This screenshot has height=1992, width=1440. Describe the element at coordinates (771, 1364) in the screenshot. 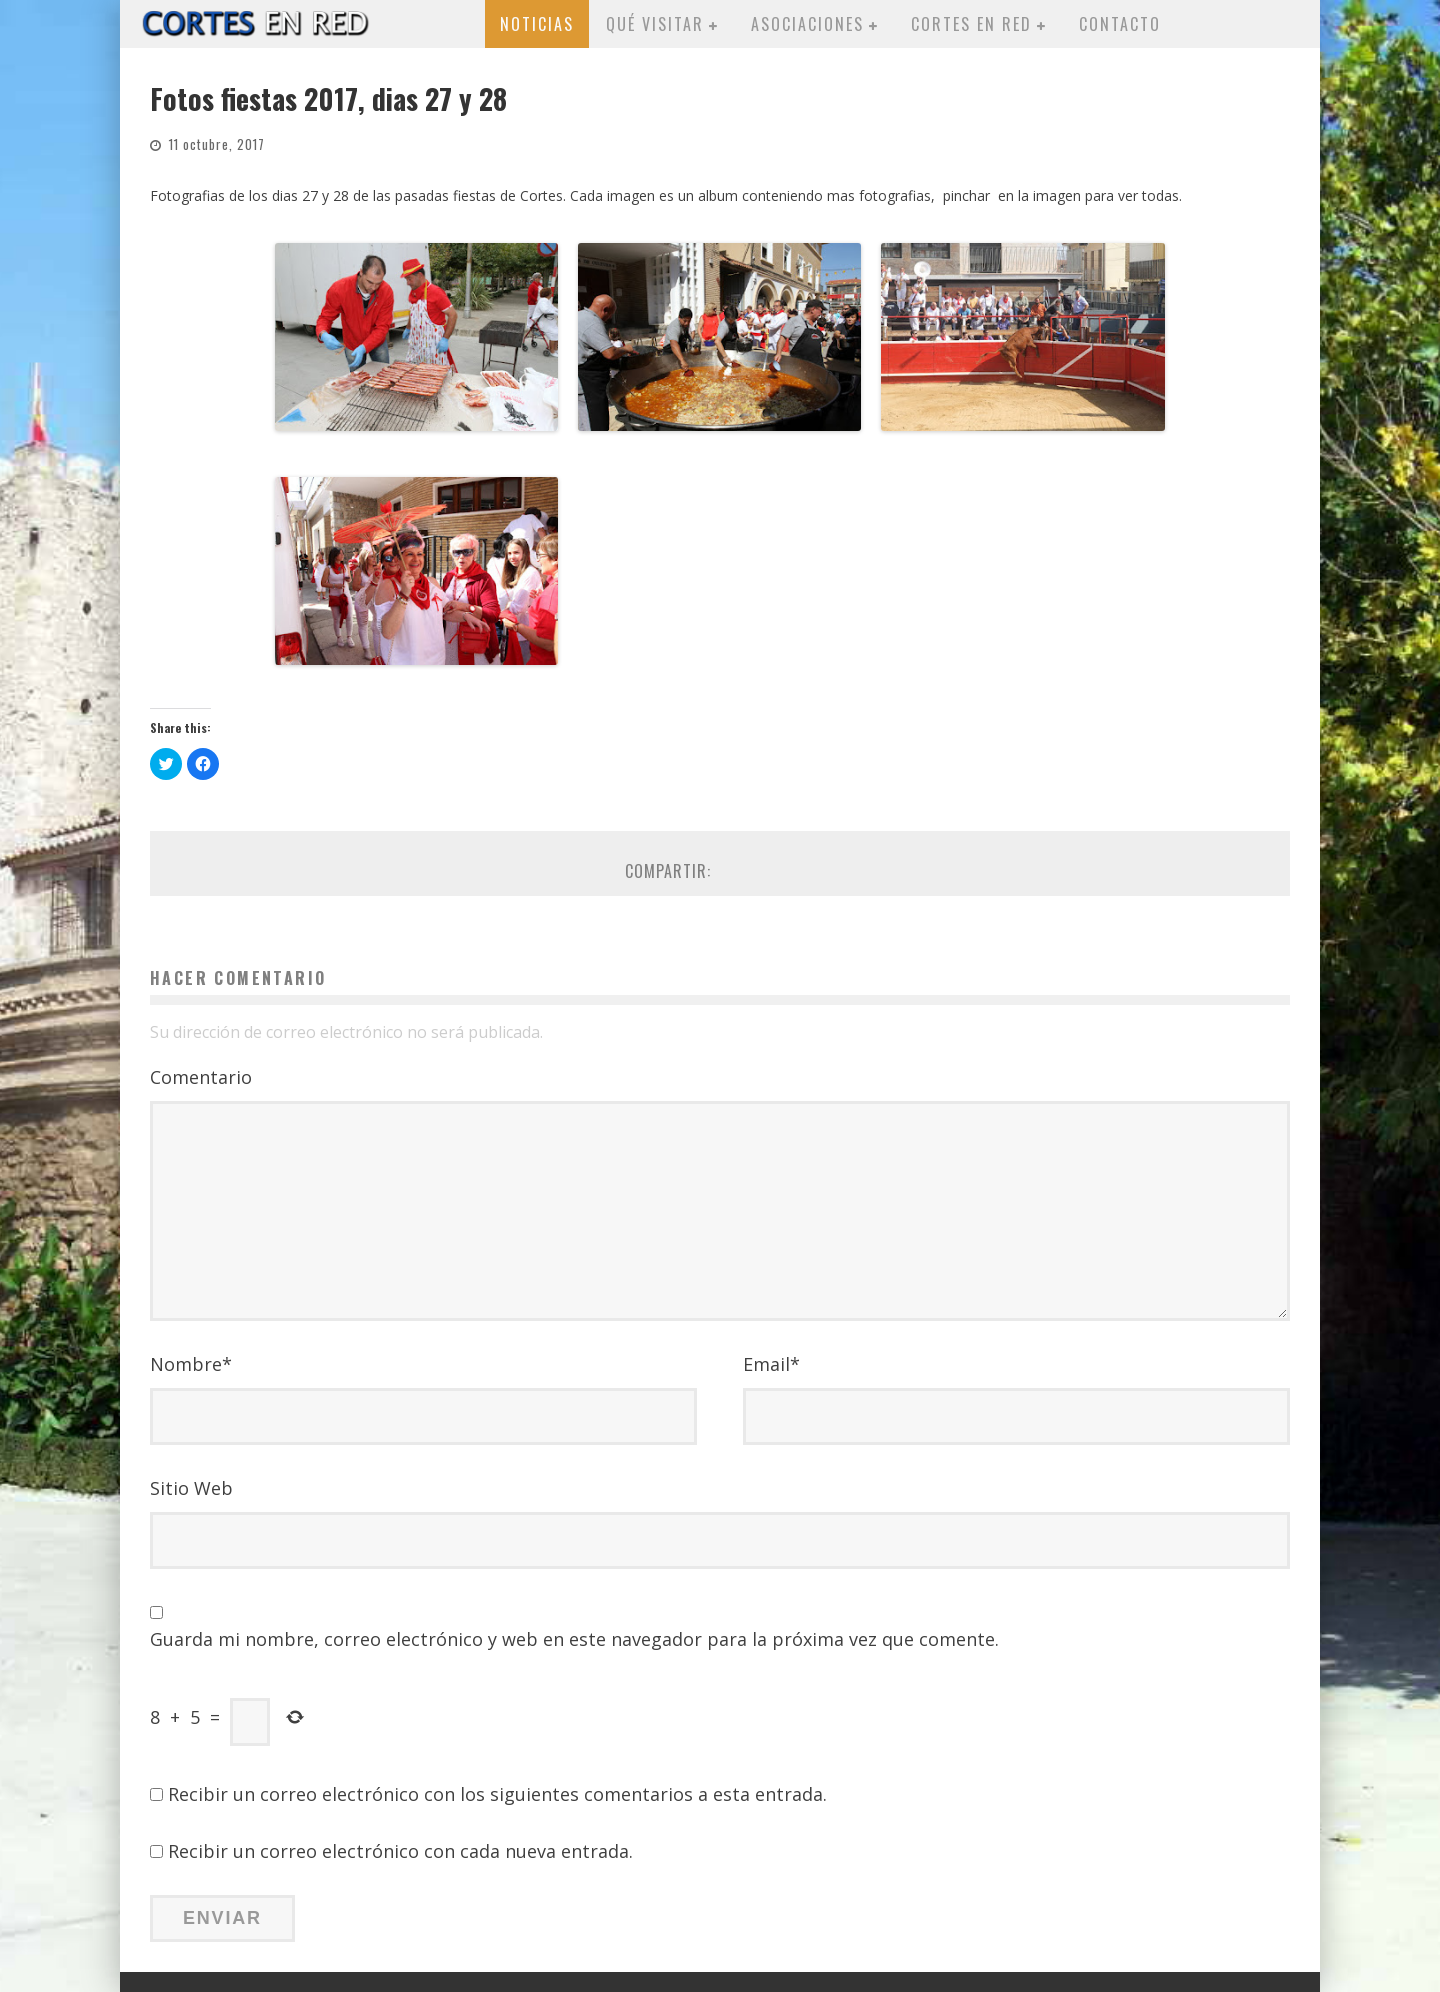

I see `Email` at that location.